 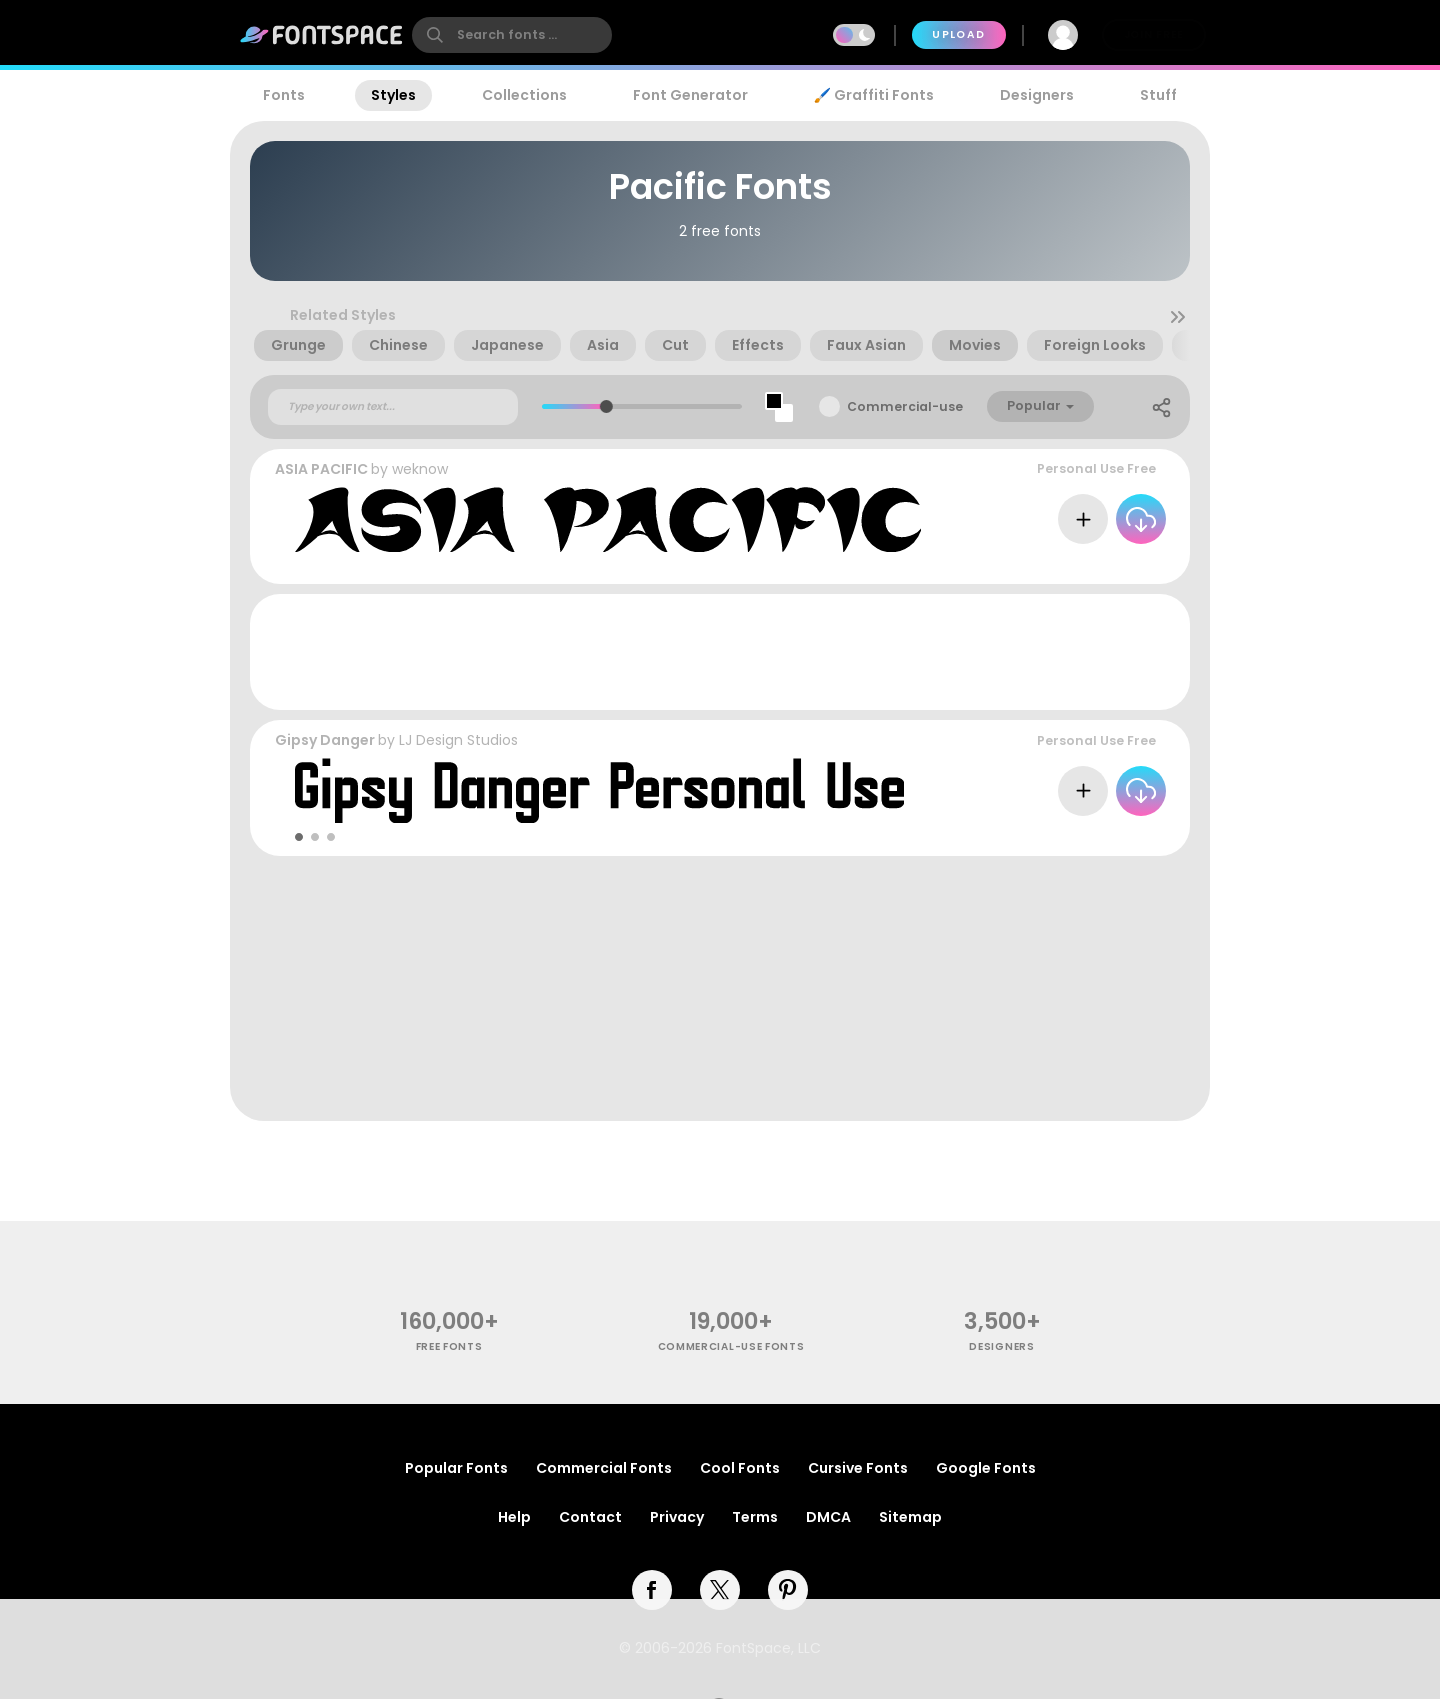 What do you see at coordinates (420, 469) in the screenshot?
I see `weknow` at bounding box center [420, 469].